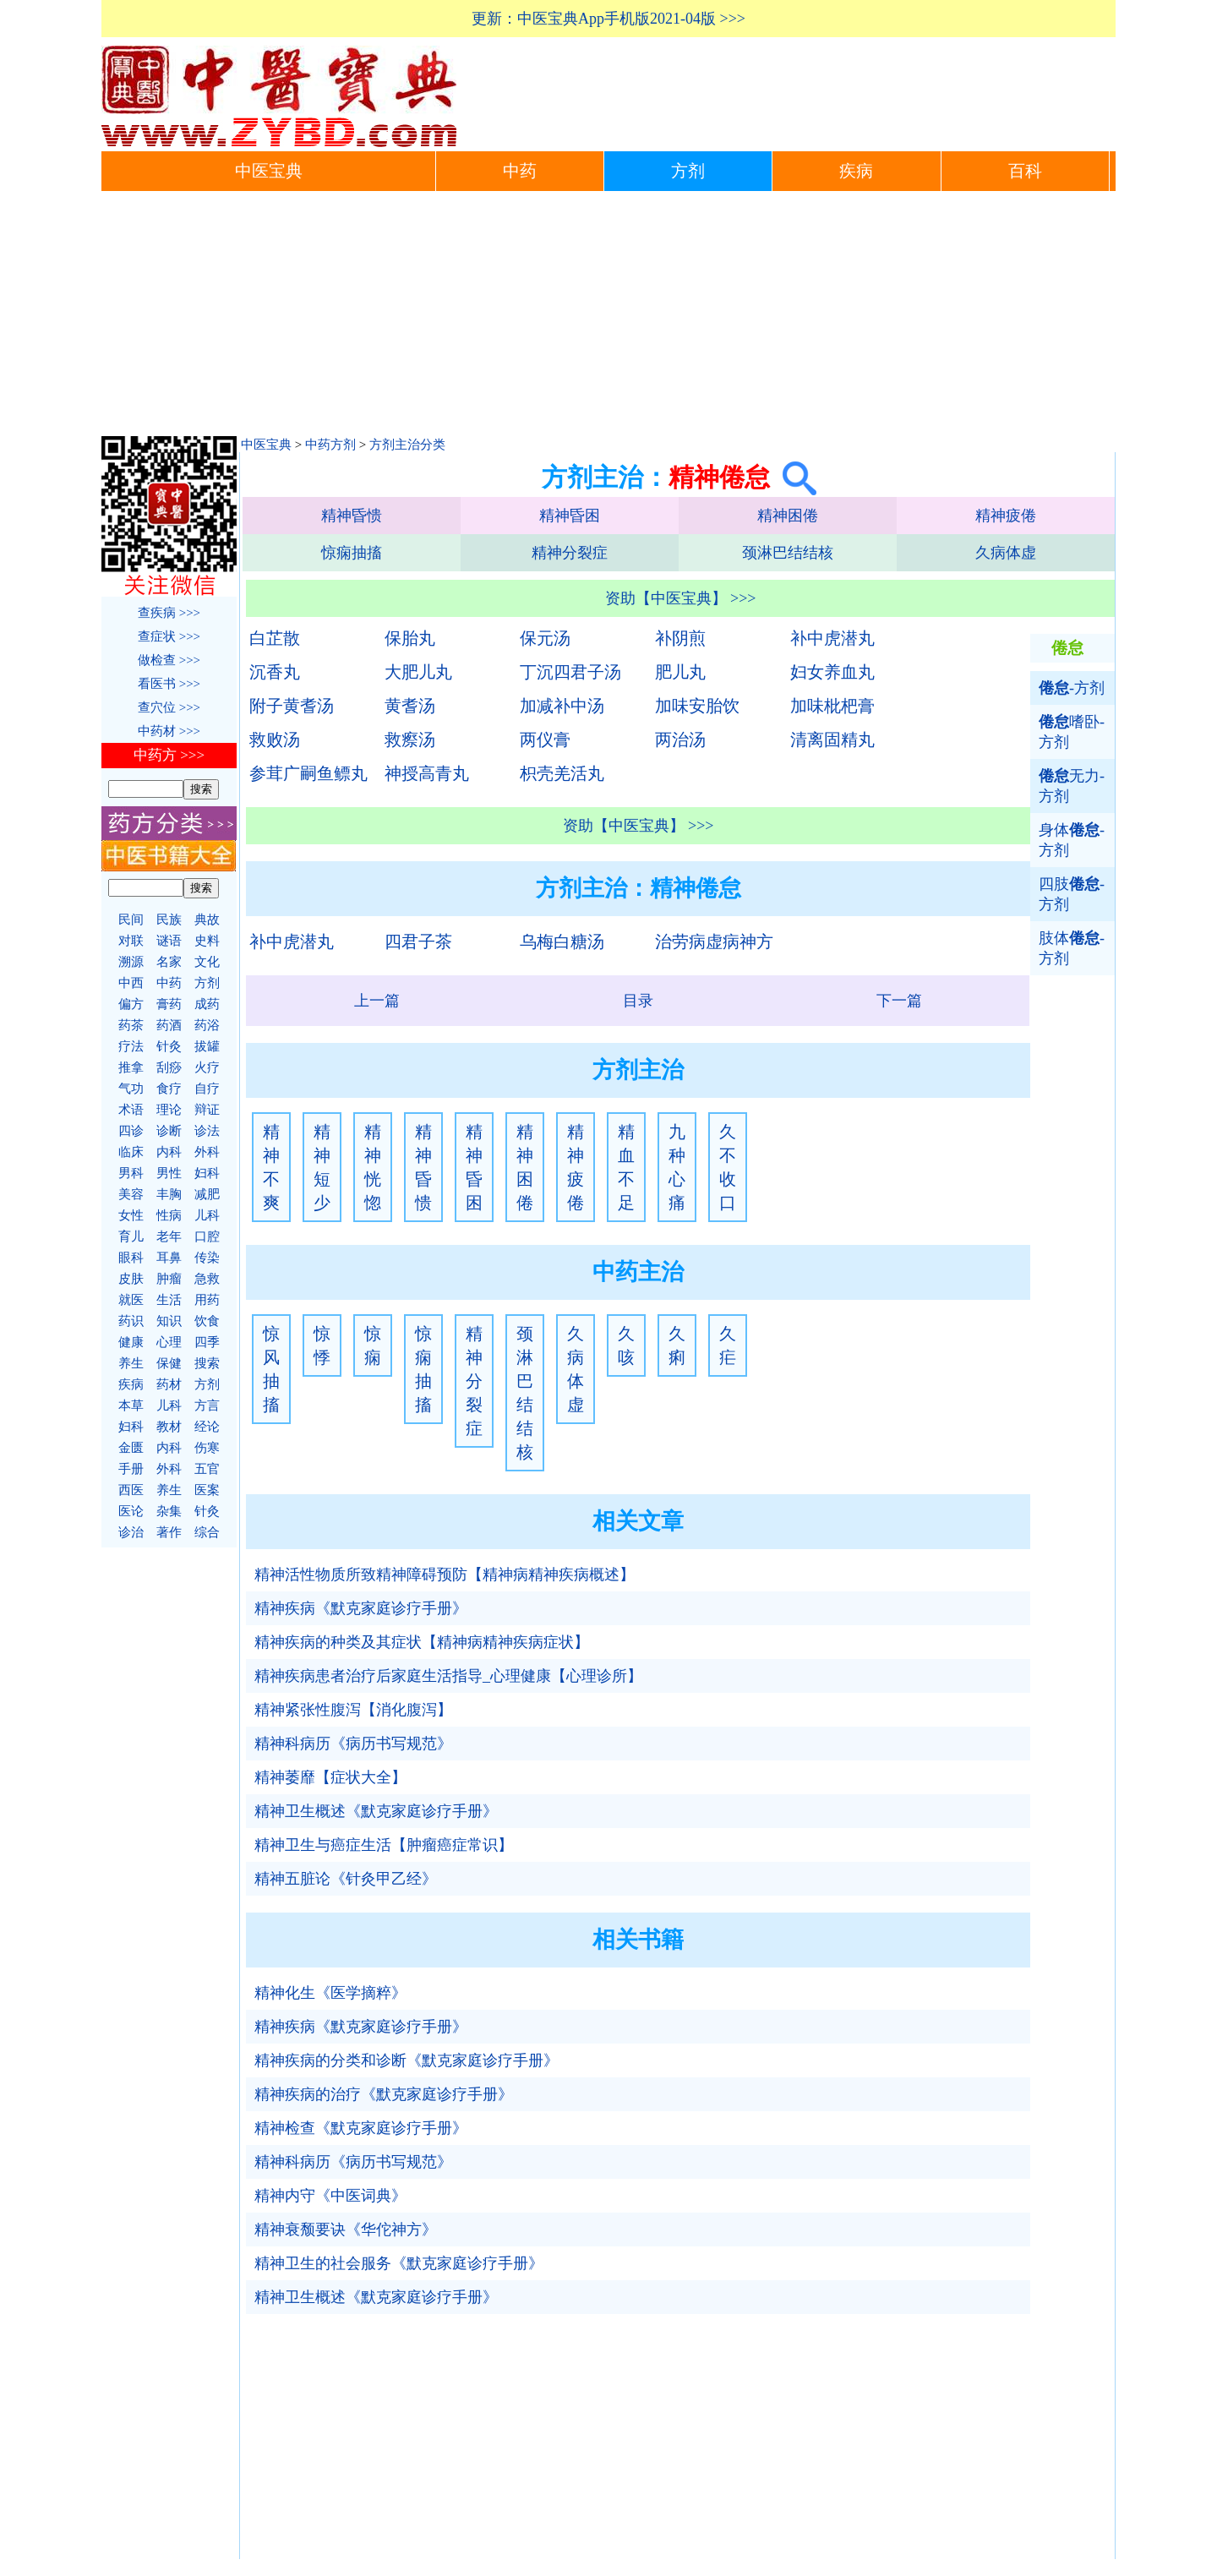 Image resolution: width=1217 pixels, height=2576 pixels. What do you see at coordinates (680, 638) in the screenshot?
I see `补阴煎` at bounding box center [680, 638].